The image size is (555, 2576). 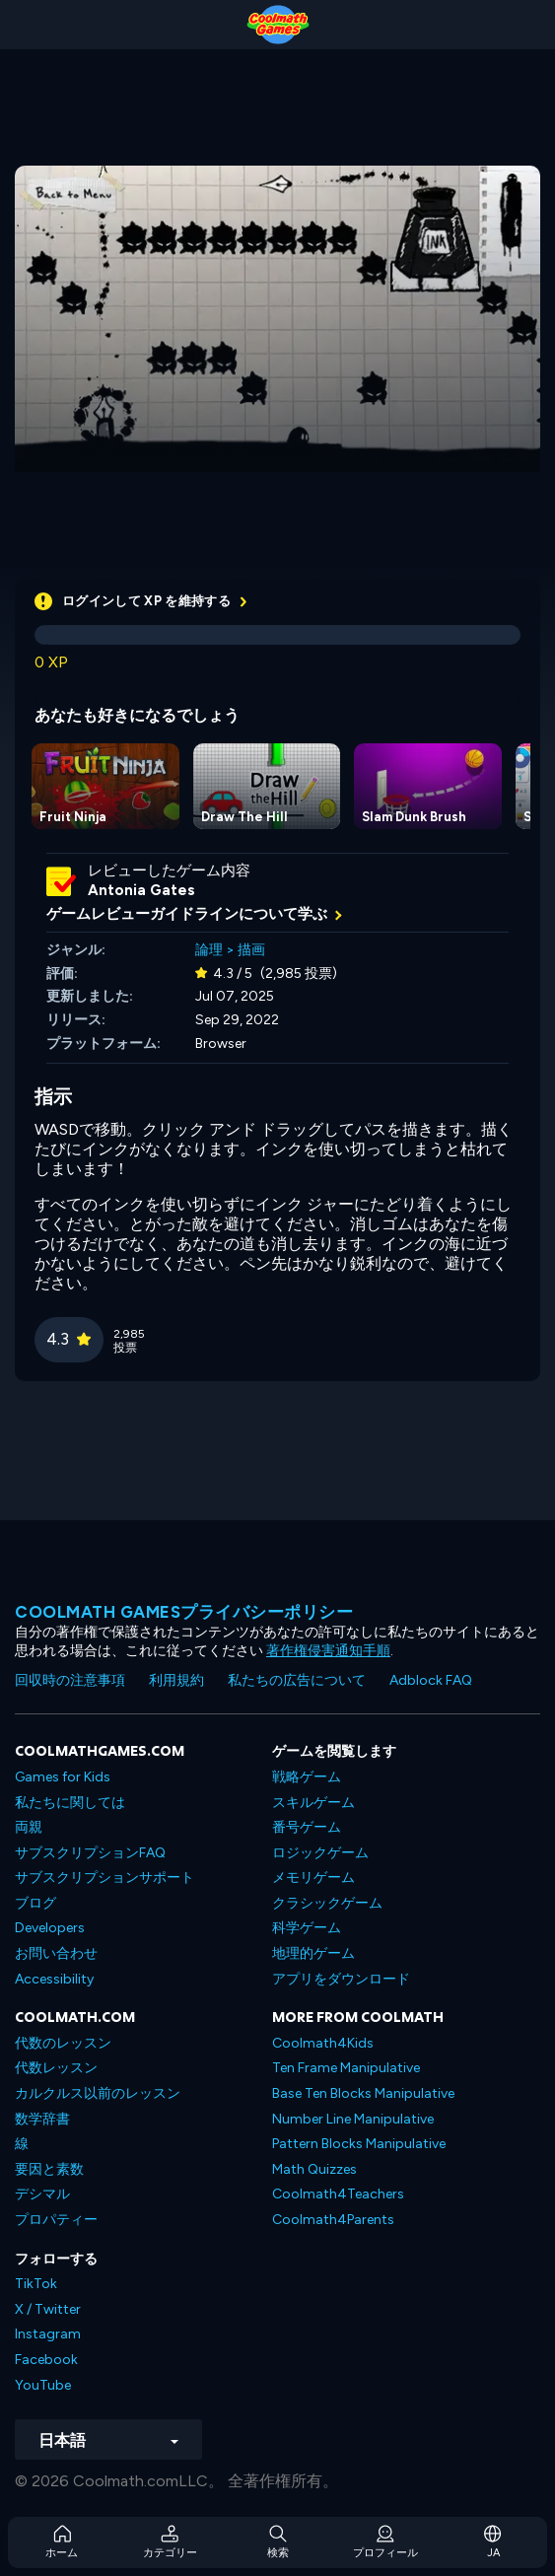 What do you see at coordinates (313, 1953) in the screenshot?
I see `地理的ゲーム` at bounding box center [313, 1953].